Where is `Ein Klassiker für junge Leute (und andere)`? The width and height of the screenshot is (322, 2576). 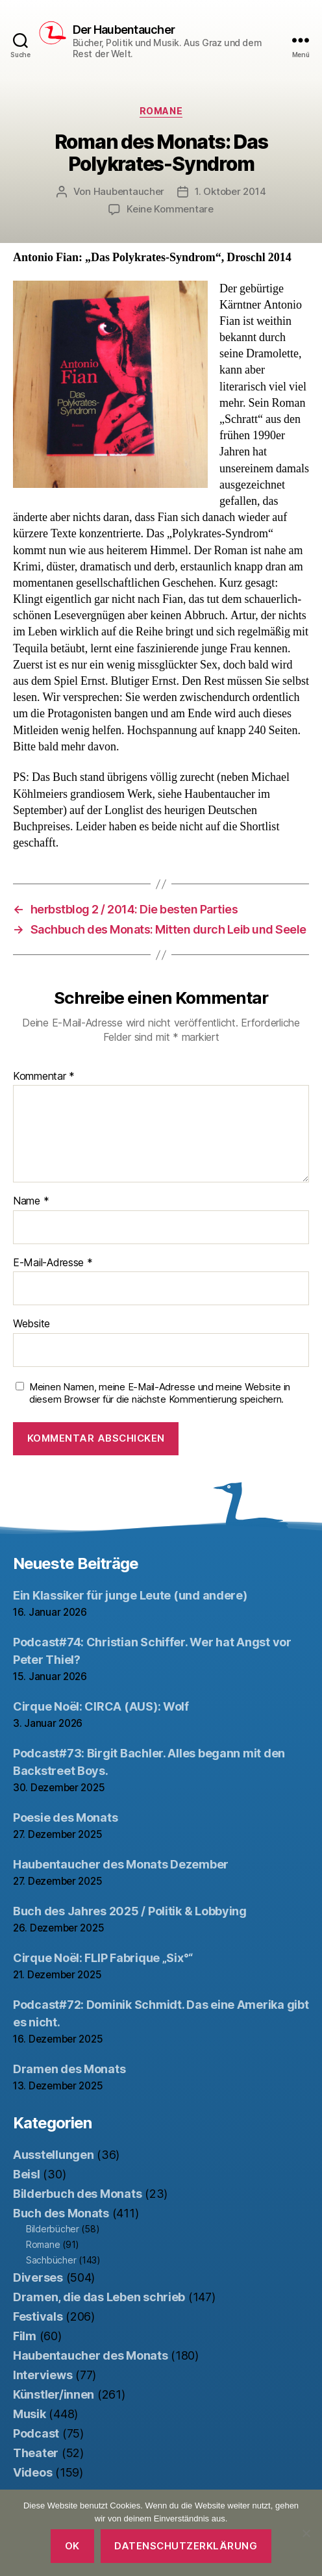 Ein Klassiker für junge Leute (und andere) is located at coordinates (130, 1595).